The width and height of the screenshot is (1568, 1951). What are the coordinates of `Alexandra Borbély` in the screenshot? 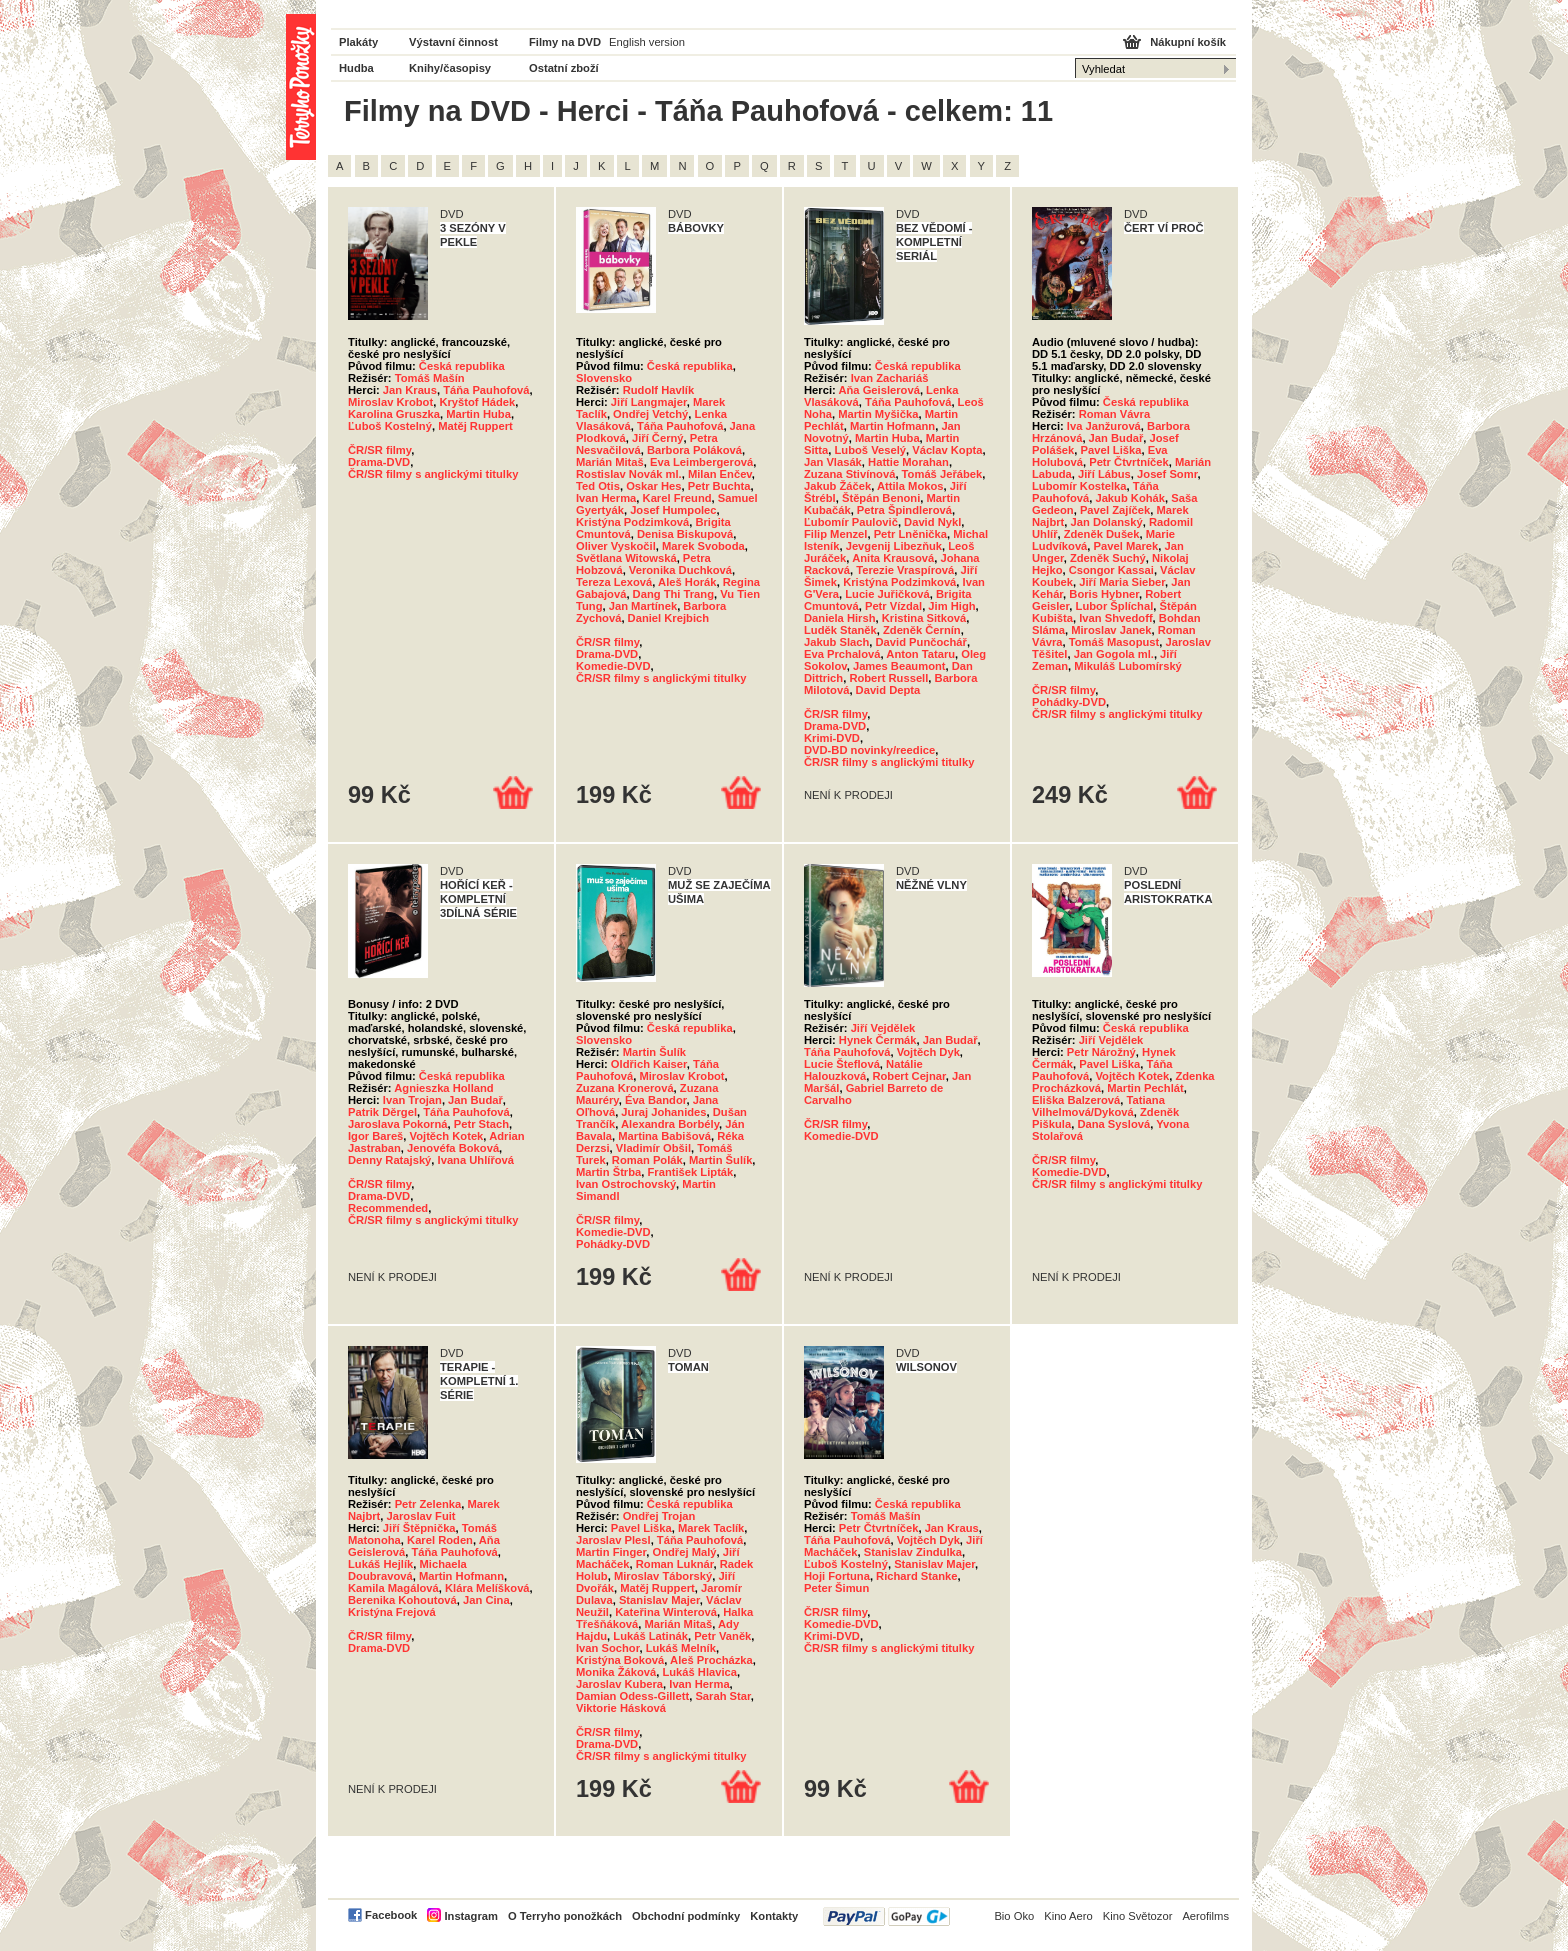 It's located at (670, 1124).